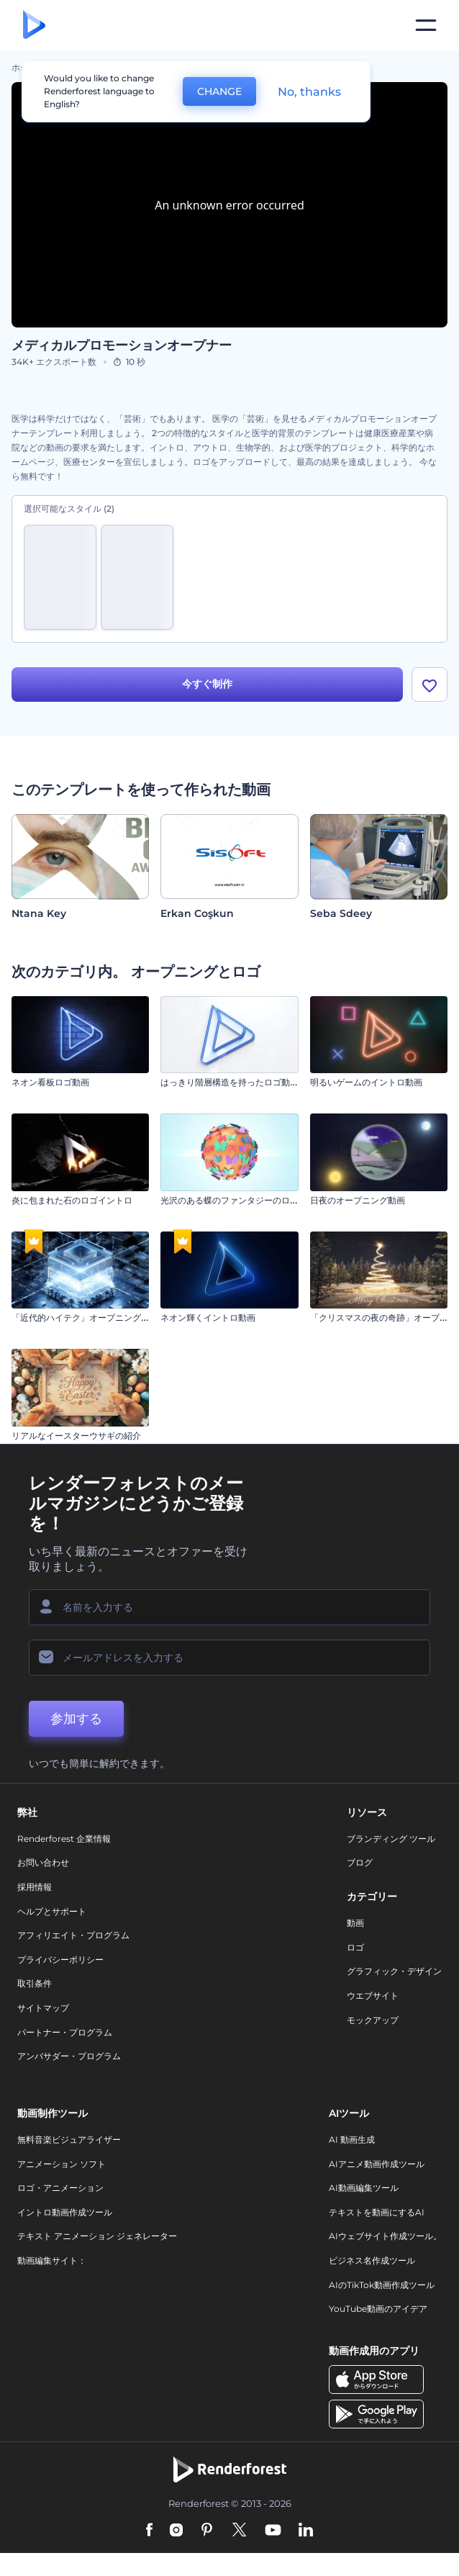  Describe the element at coordinates (69, 2139) in the screenshot. I see `無料音楽ビジュアライザー` at that location.